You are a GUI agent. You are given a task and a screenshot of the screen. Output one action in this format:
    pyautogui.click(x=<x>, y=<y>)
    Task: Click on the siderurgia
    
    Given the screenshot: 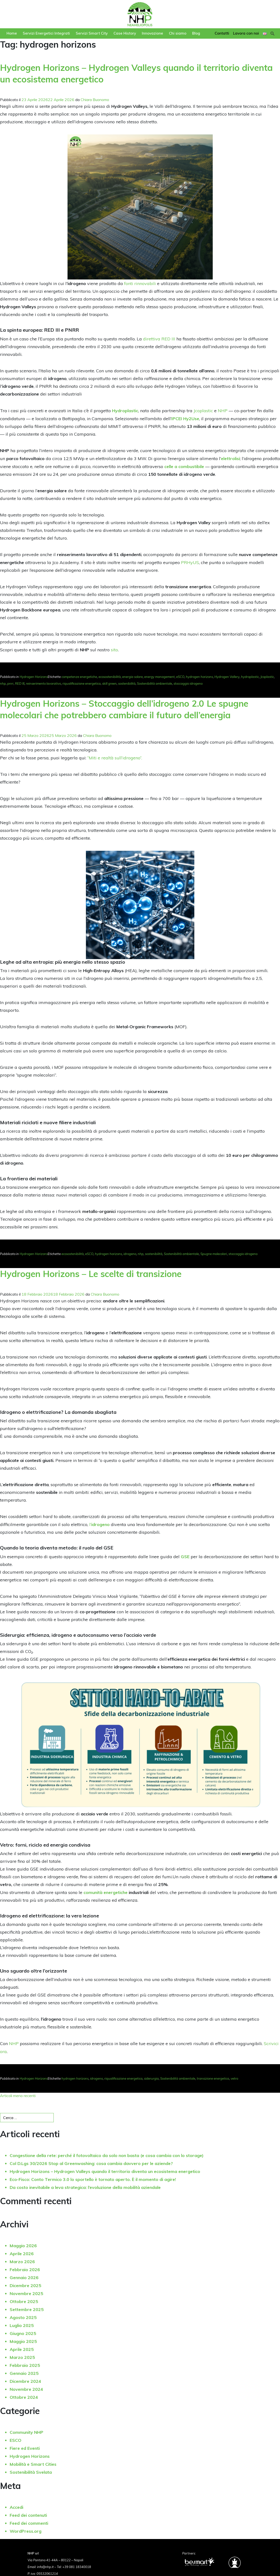 What is the action you would take?
    pyautogui.click(x=151, y=2075)
    